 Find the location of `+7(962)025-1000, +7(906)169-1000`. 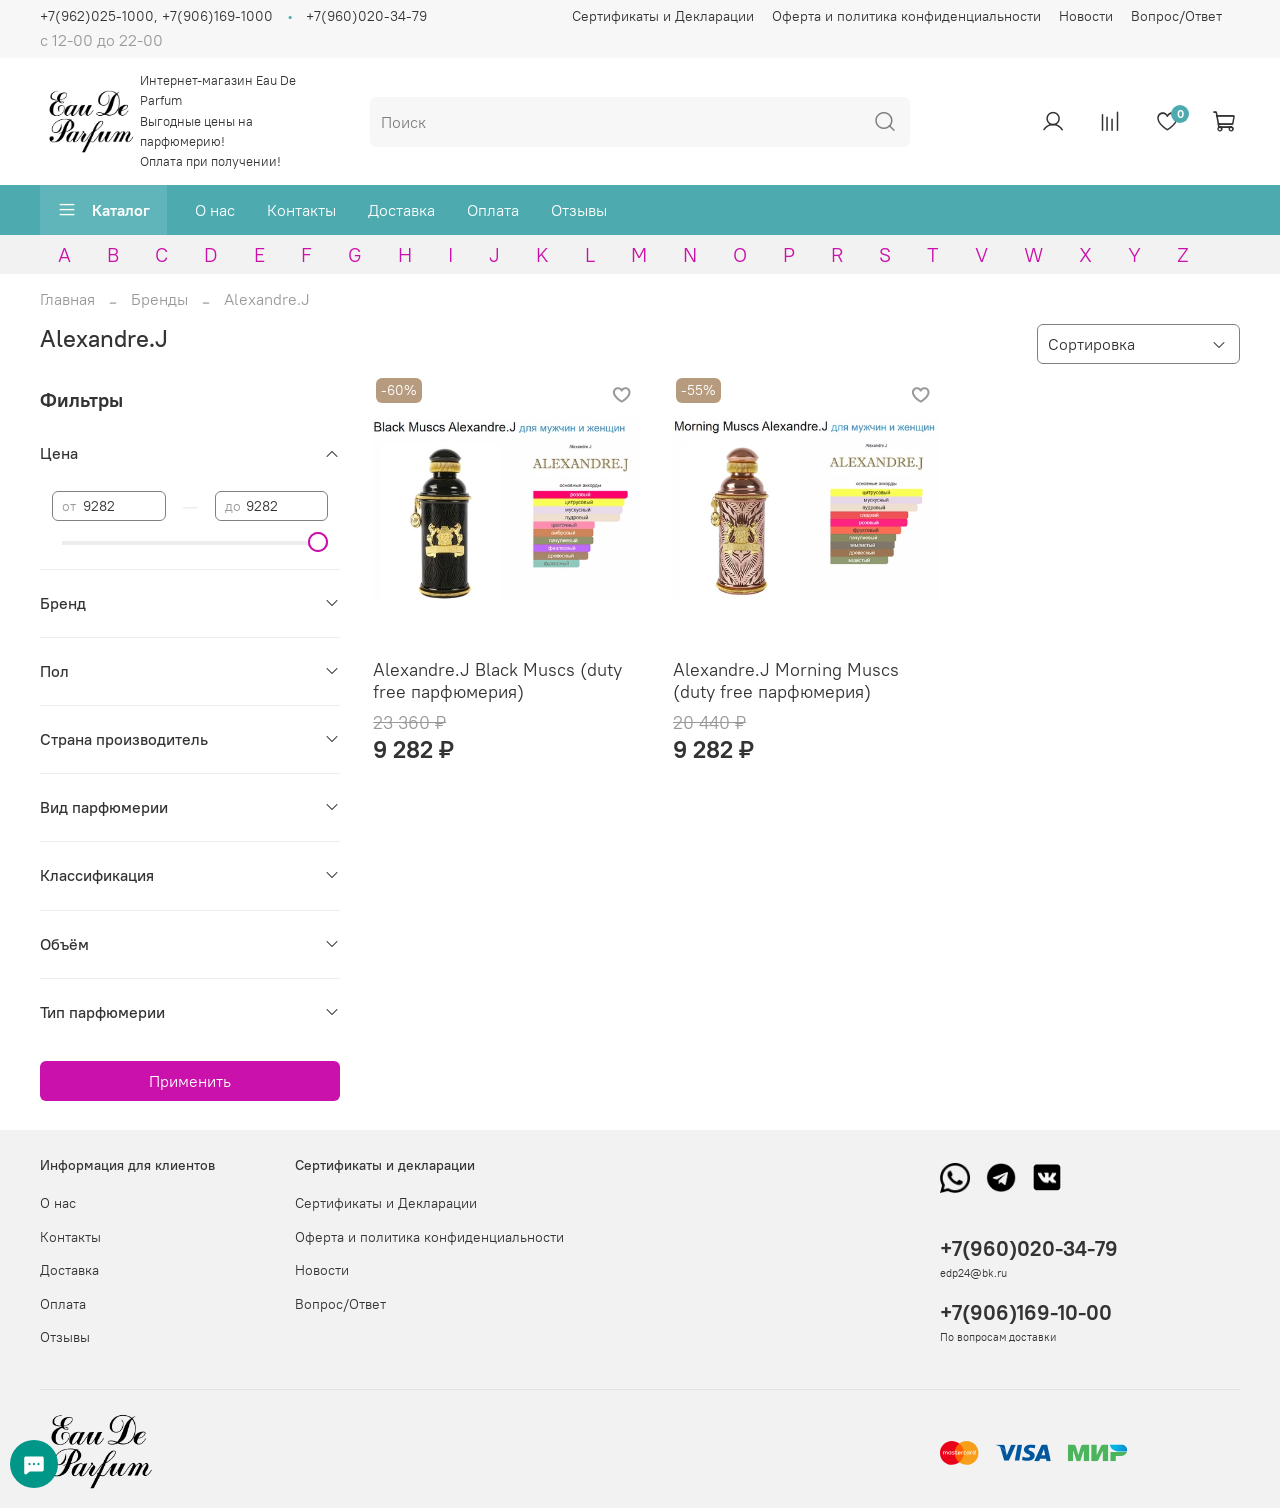

+7(962)025-1000, +7(906)169-1000 is located at coordinates (156, 16).